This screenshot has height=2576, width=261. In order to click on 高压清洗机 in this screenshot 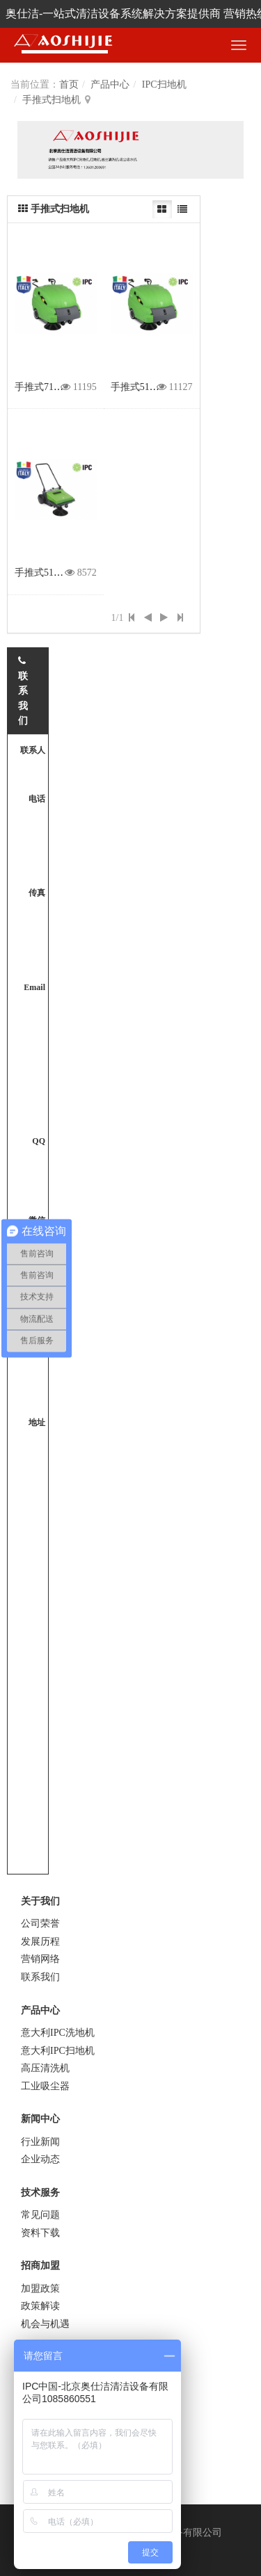, I will do `click(45, 2068)`.